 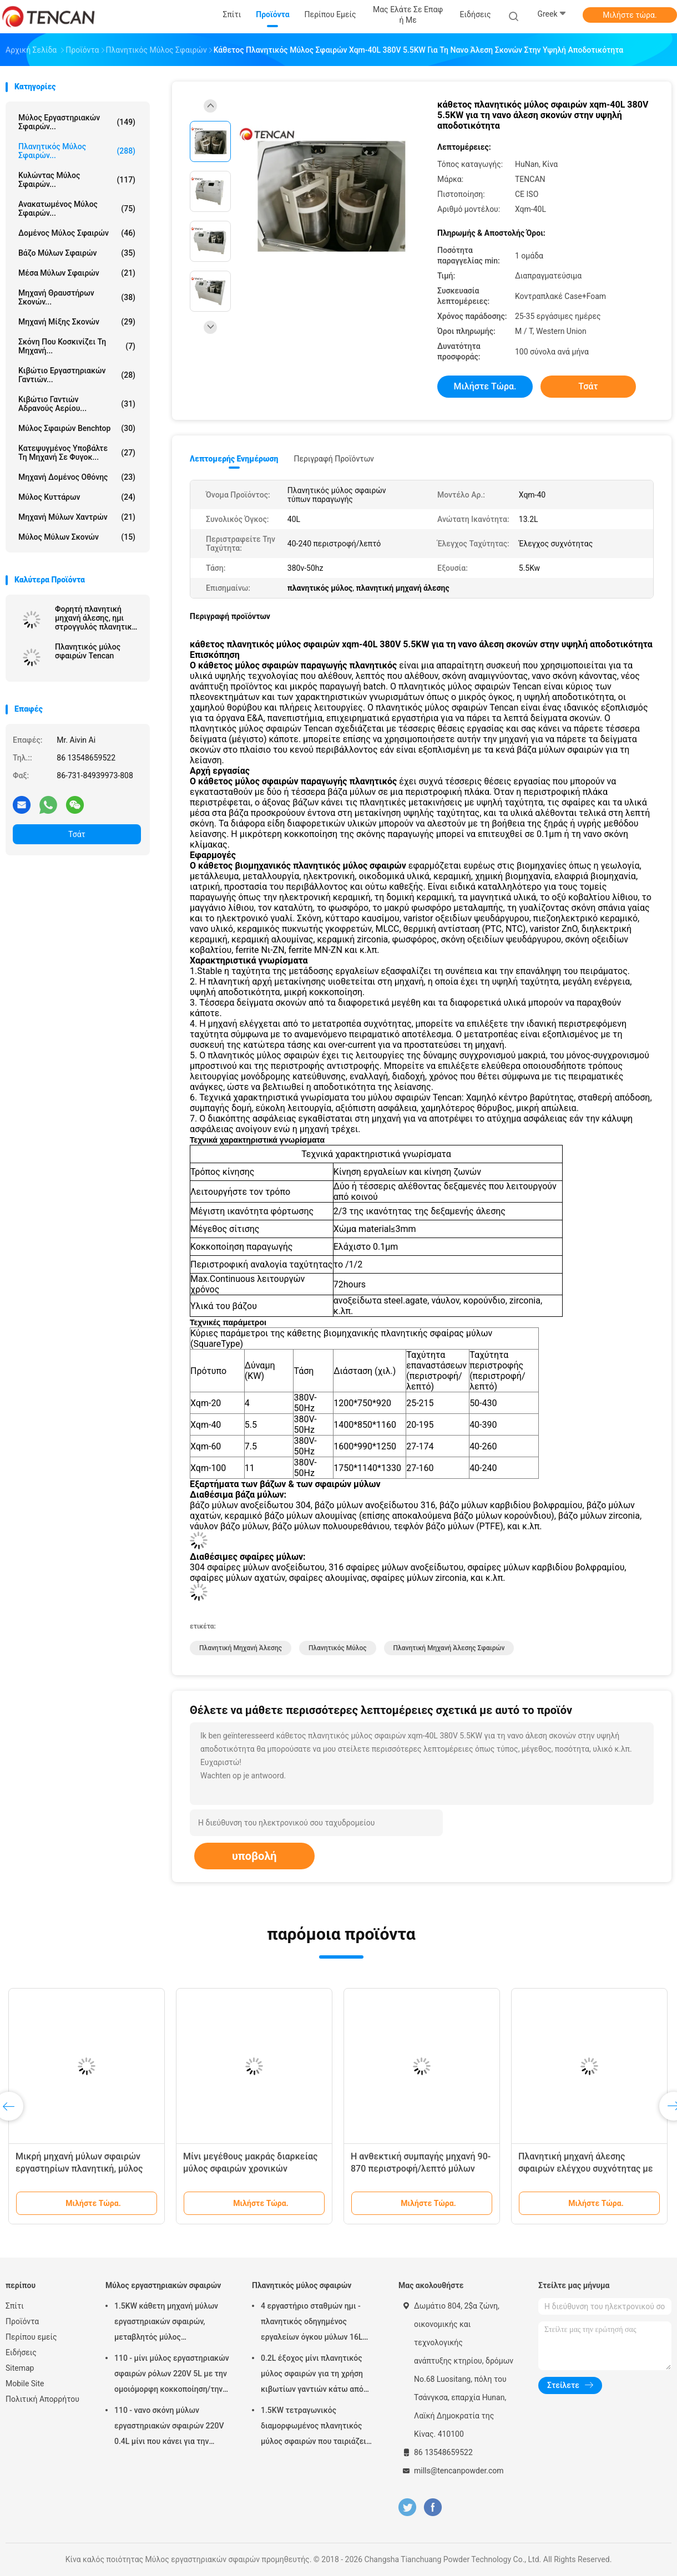 What do you see at coordinates (25, 2383) in the screenshot?
I see `Mobile Site` at bounding box center [25, 2383].